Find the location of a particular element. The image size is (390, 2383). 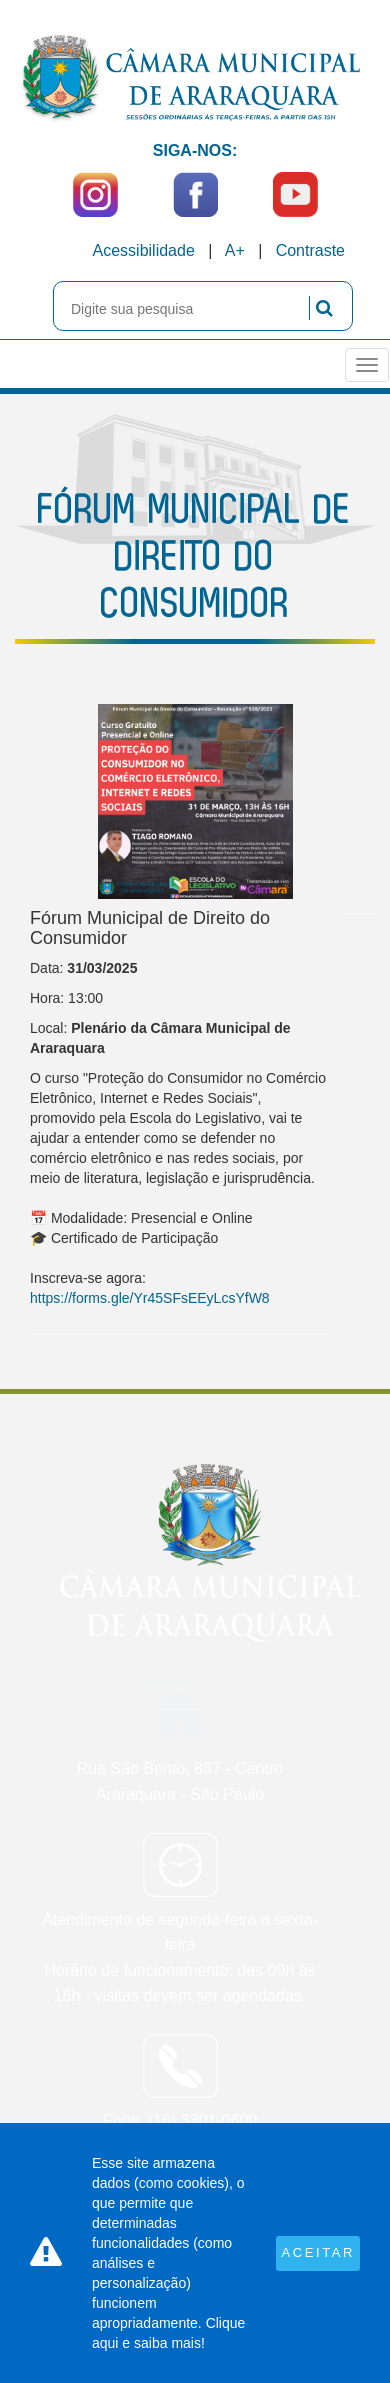

Acessibilidade is located at coordinates (144, 250).